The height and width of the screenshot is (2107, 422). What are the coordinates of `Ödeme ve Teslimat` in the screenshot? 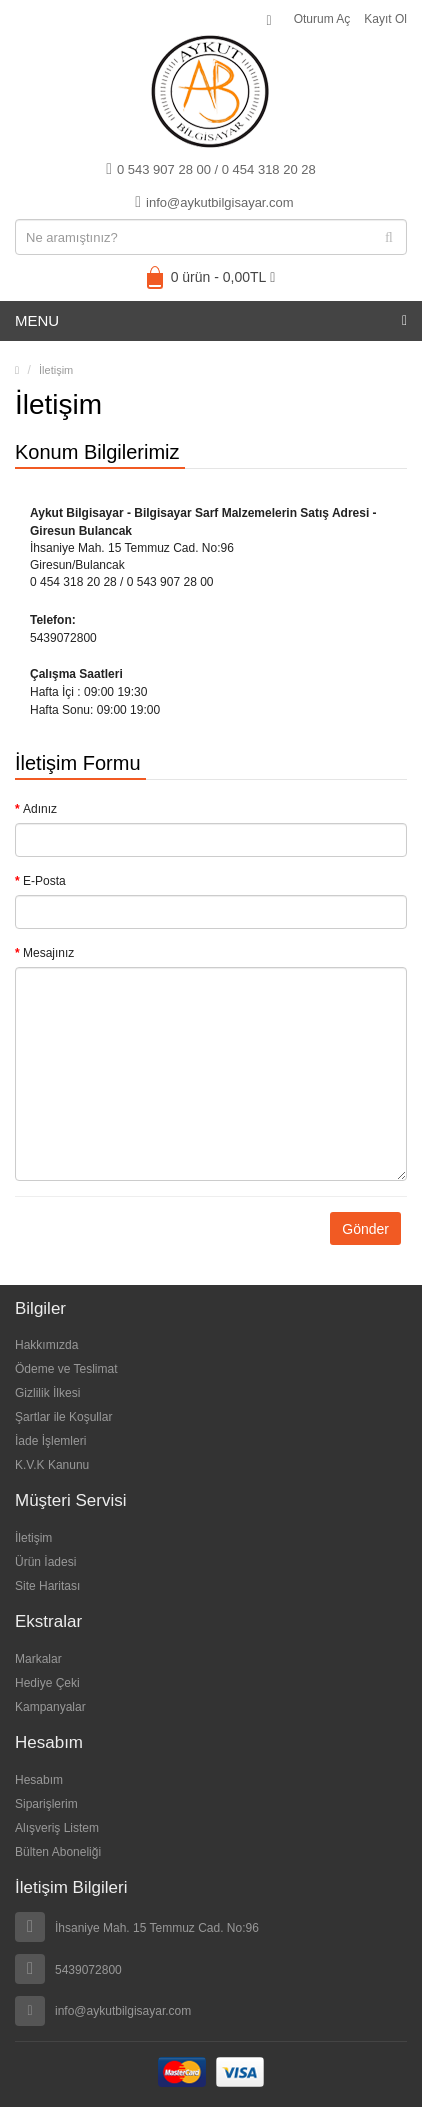 It's located at (66, 1369).